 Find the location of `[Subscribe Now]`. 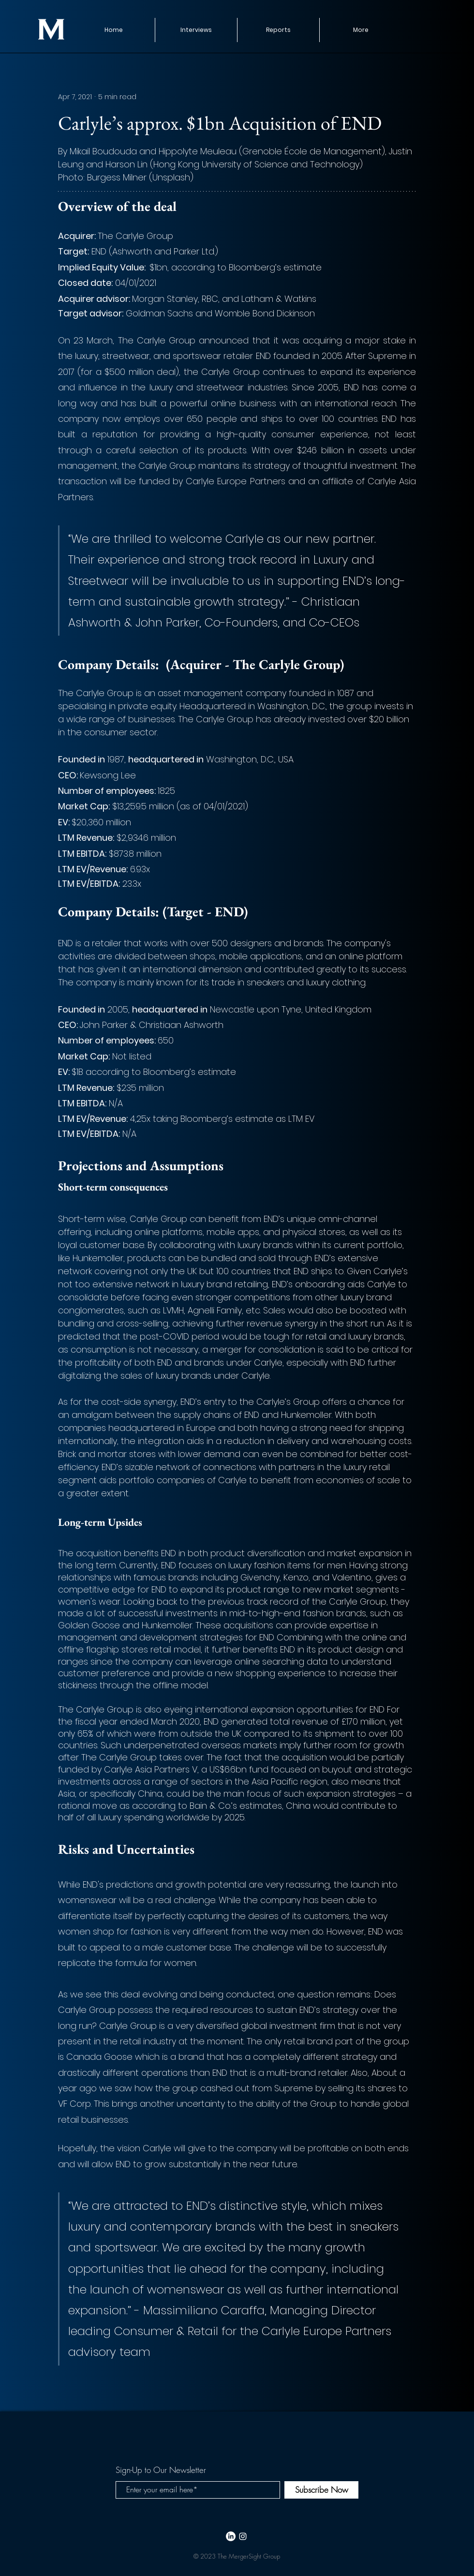

[Subscribe Now] is located at coordinates (321, 2490).